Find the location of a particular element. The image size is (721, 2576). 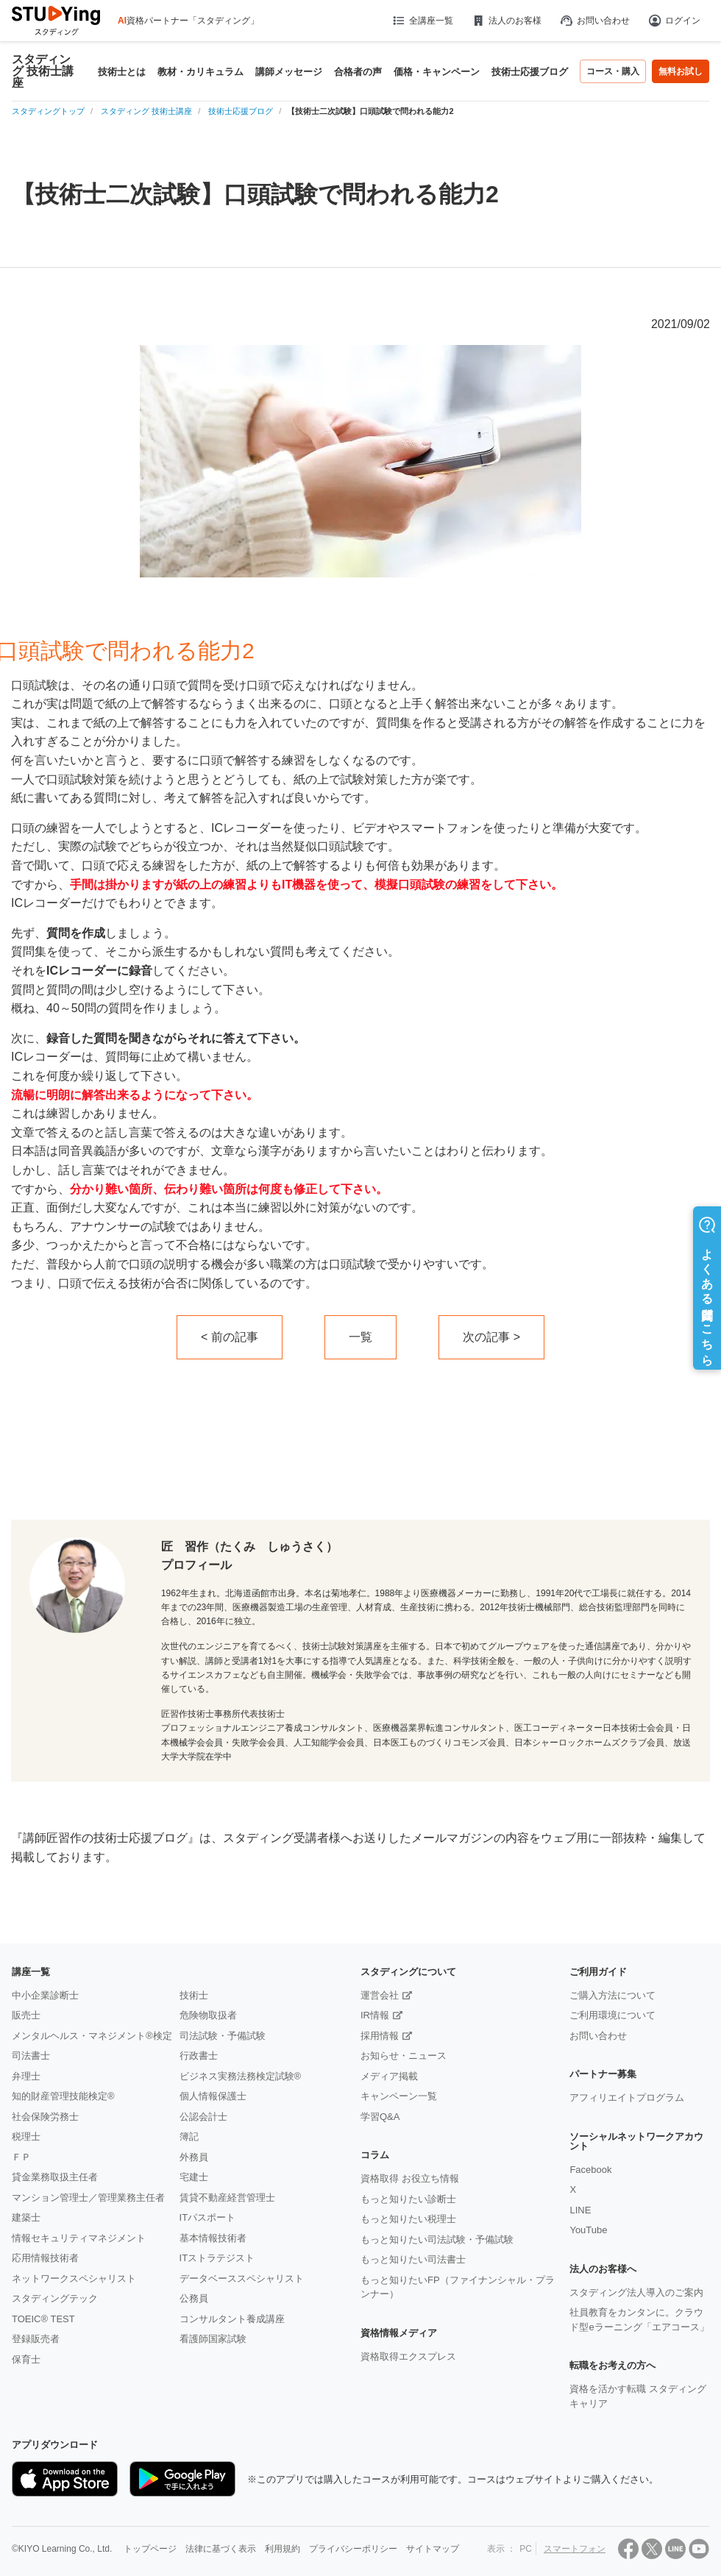

ITストラテジスト is located at coordinates (217, 2257).